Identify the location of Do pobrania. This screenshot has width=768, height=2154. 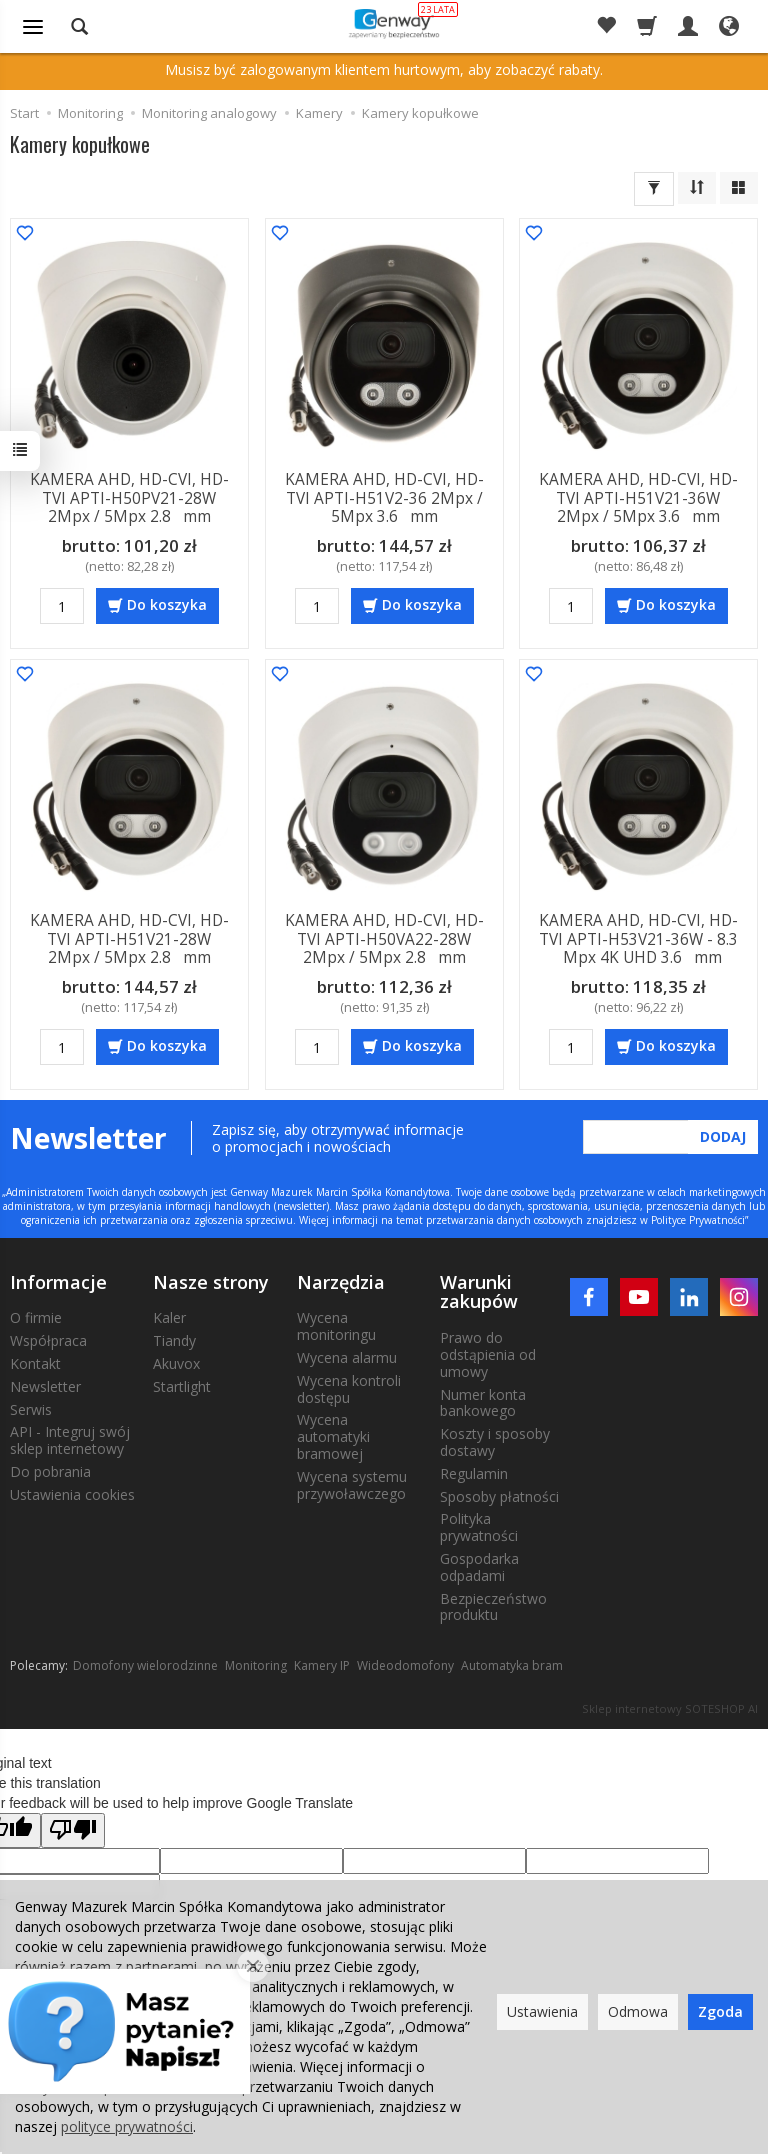
(50, 1469).